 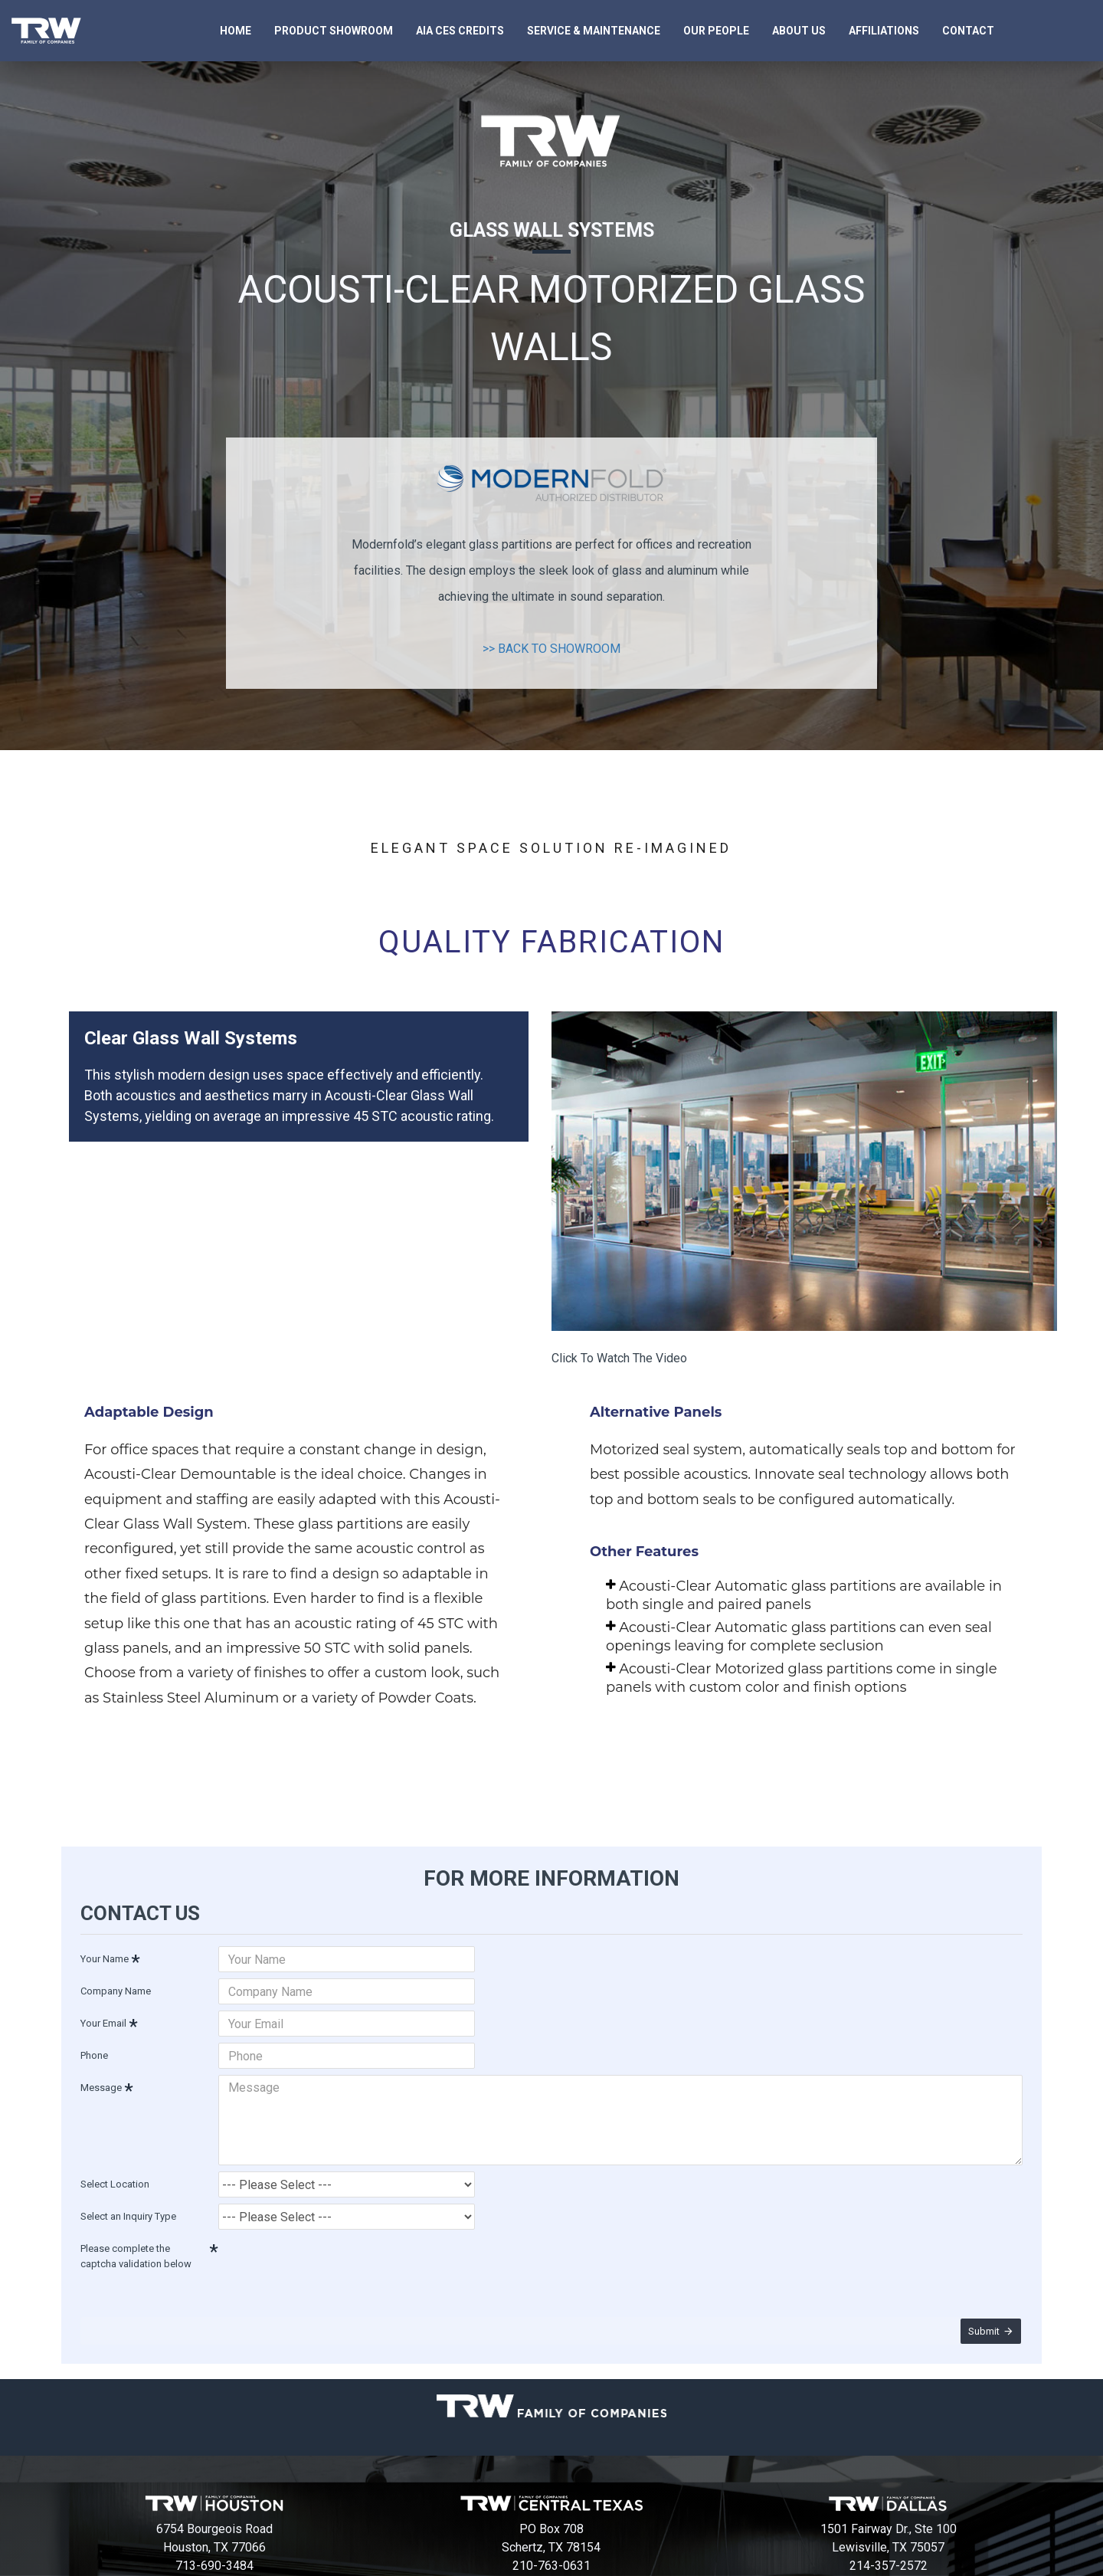 What do you see at coordinates (104, 1955) in the screenshot?
I see `Your Name` at bounding box center [104, 1955].